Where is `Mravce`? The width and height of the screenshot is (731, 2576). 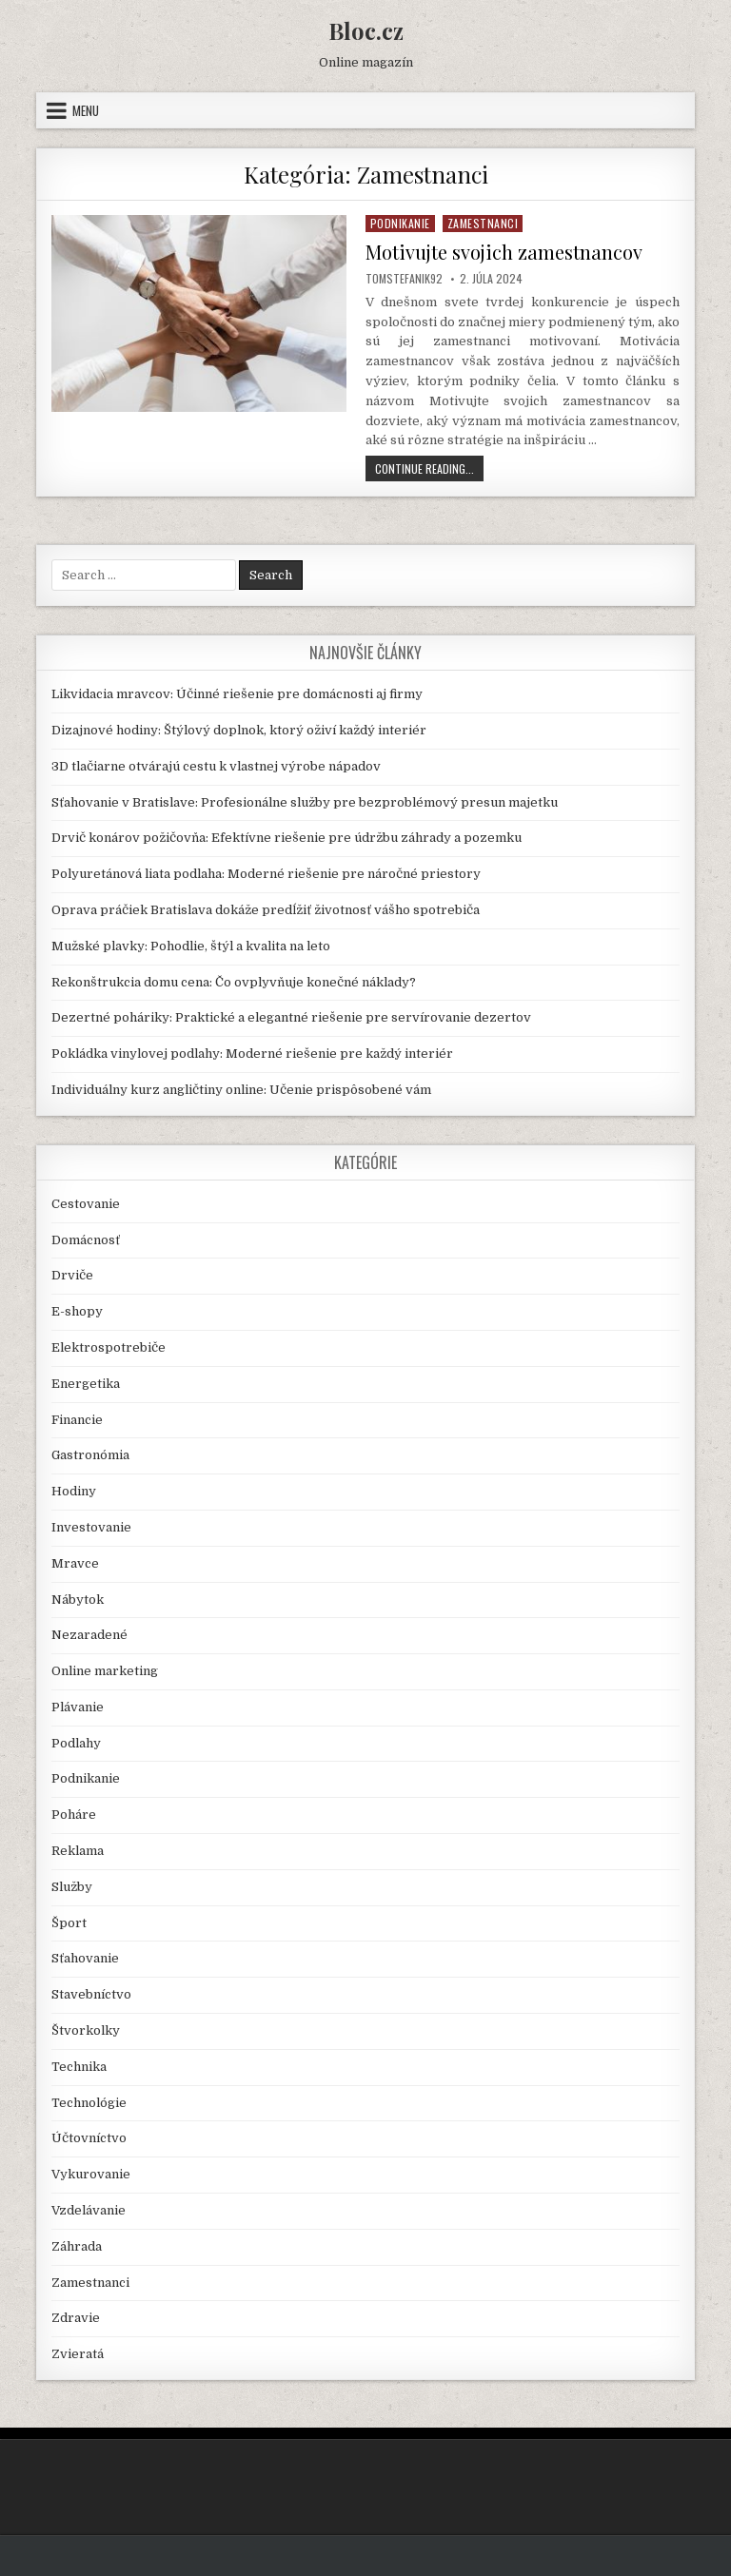
Mravce is located at coordinates (75, 1563).